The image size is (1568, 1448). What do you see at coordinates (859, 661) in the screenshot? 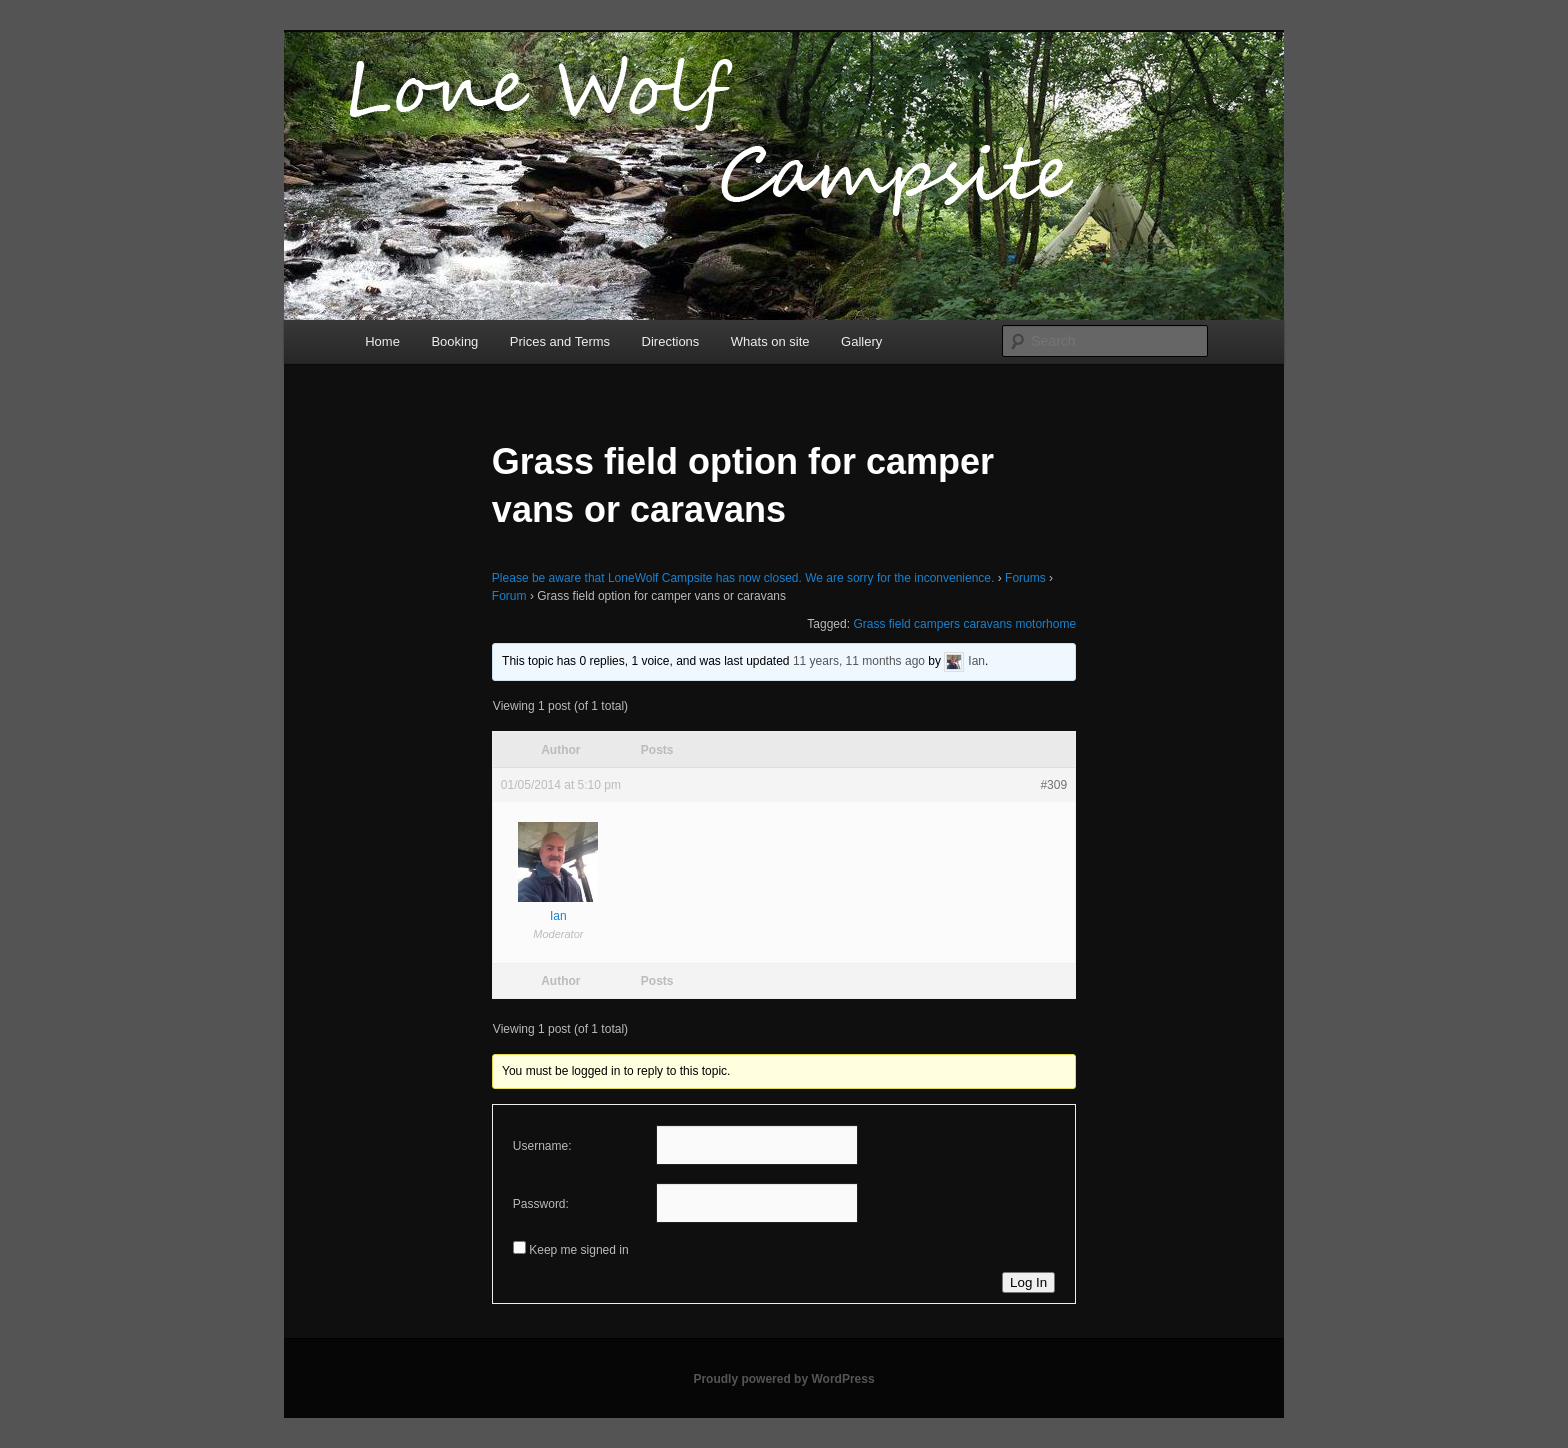
I see `11 years, 11 months ago` at bounding box center [859, 661].